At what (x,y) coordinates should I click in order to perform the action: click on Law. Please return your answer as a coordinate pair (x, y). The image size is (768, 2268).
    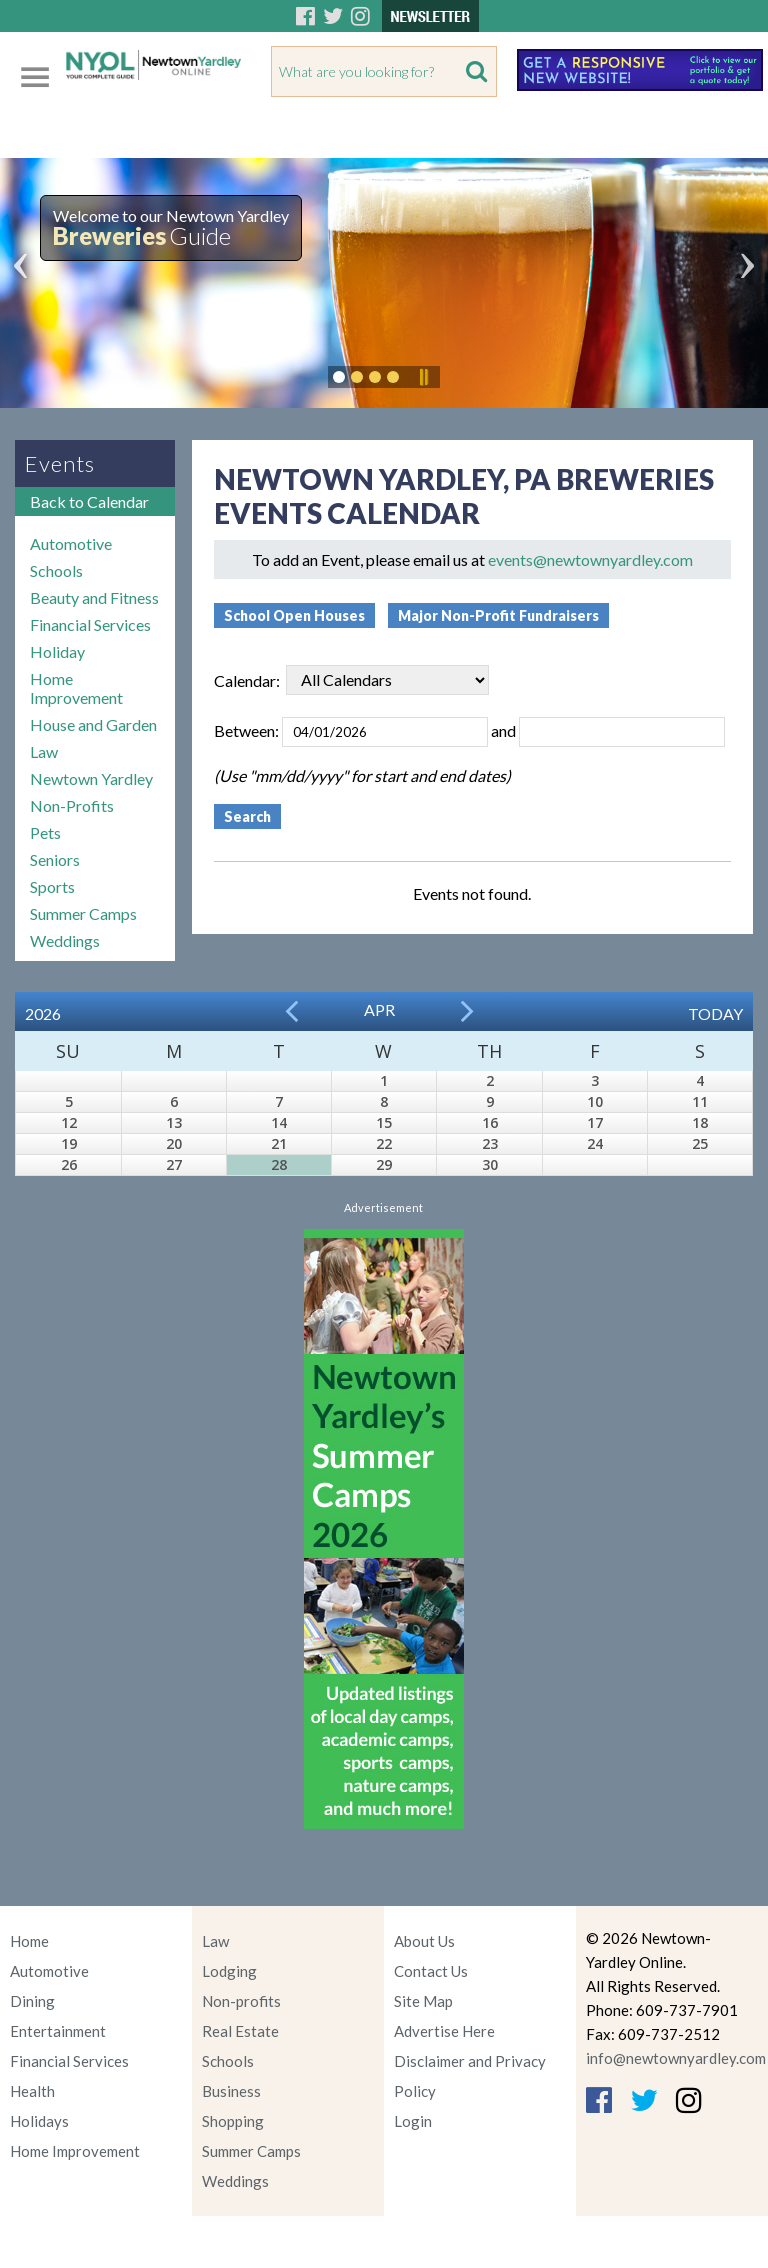
    Looking at the image, I should click on (44, 751).